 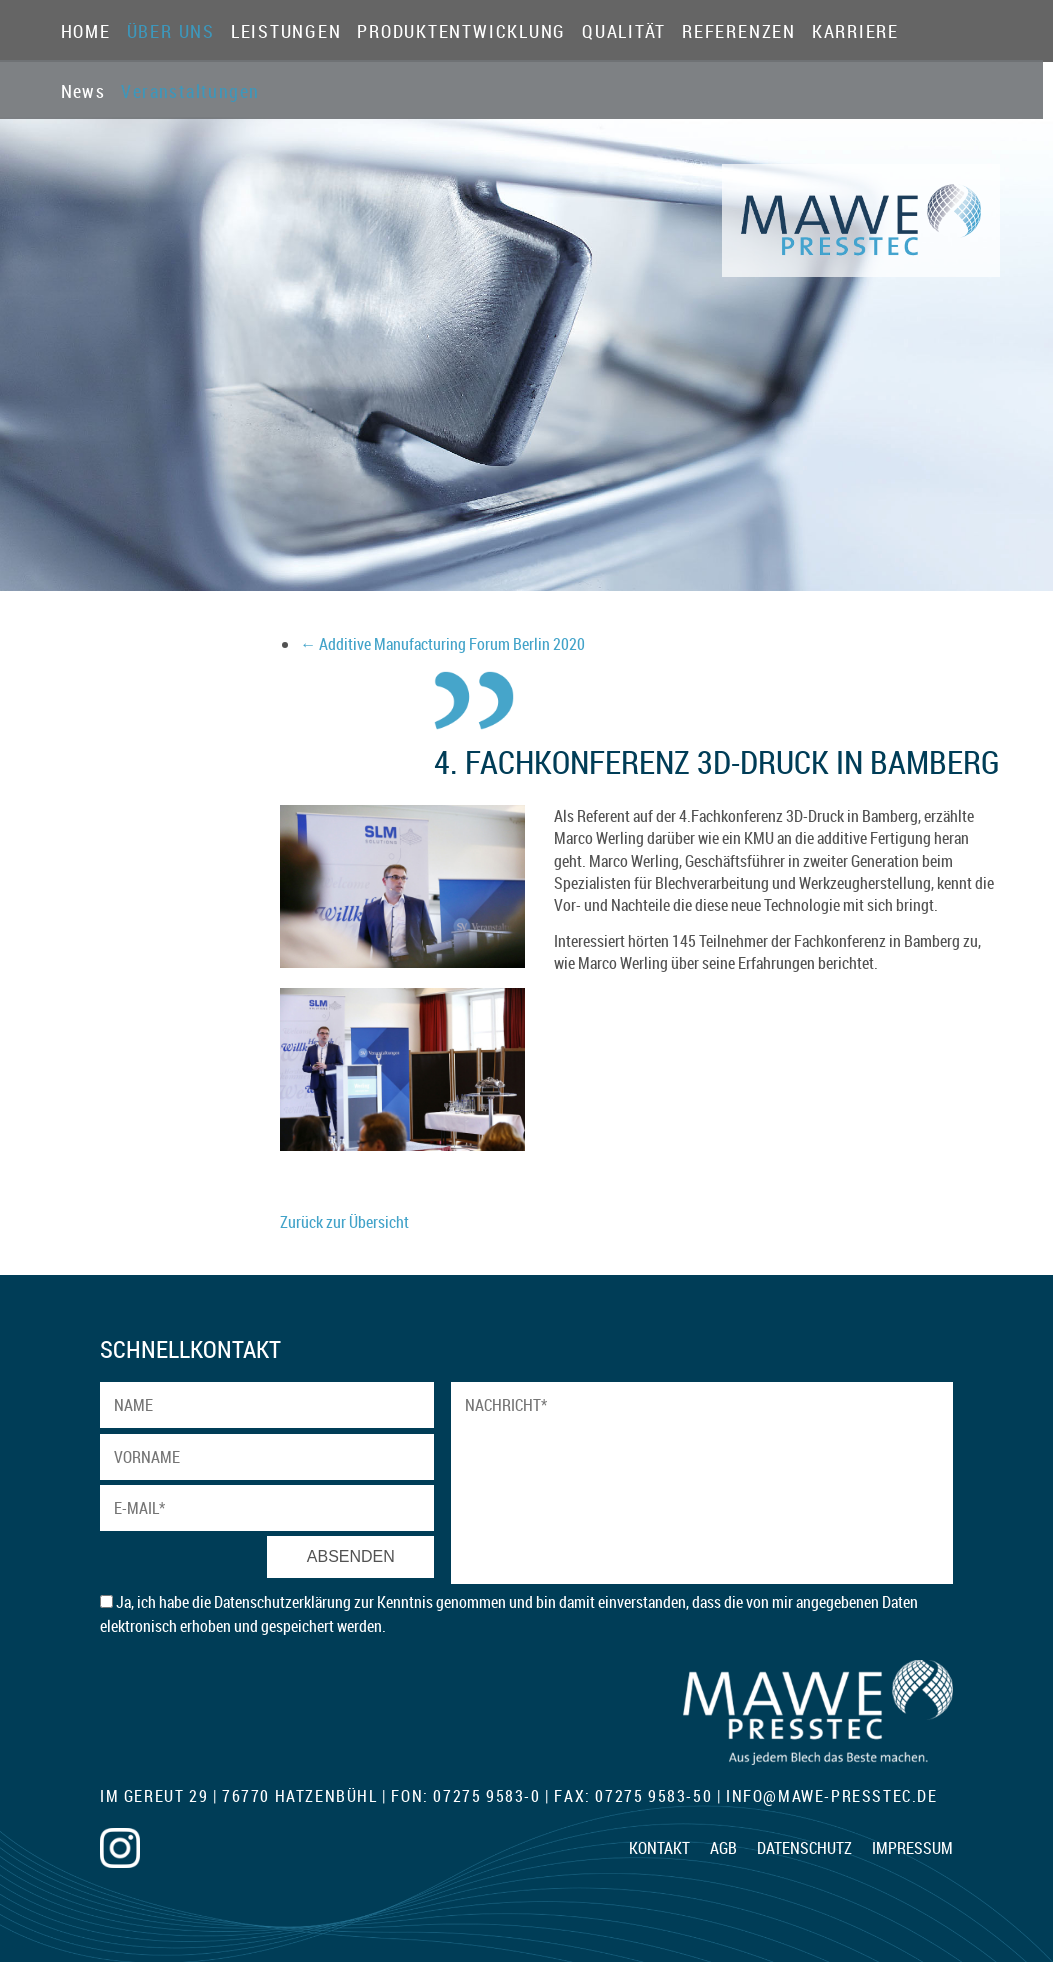 I want to click on Impressum, so click(x=912, y=1848).